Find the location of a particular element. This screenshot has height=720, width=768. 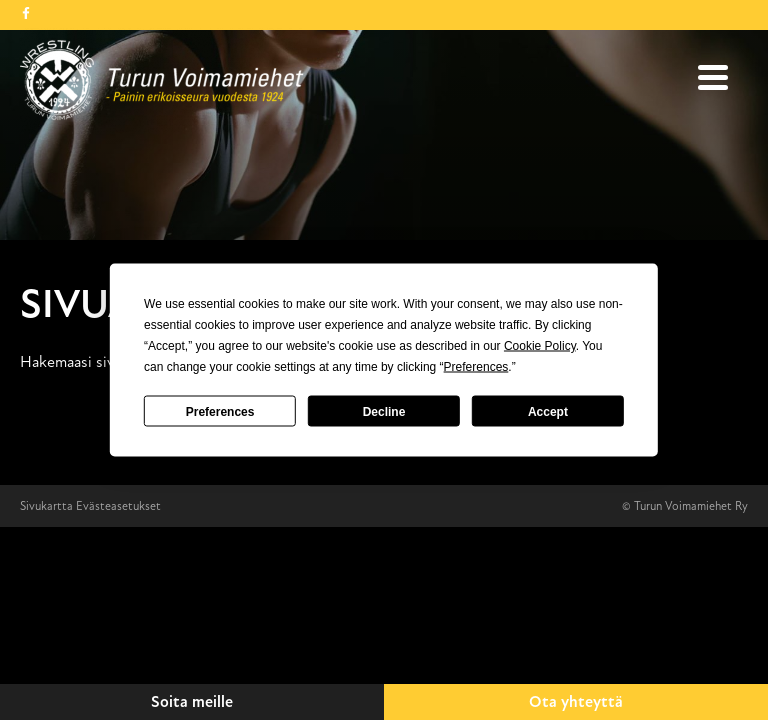

Accept is located at coordinates (548, 411).